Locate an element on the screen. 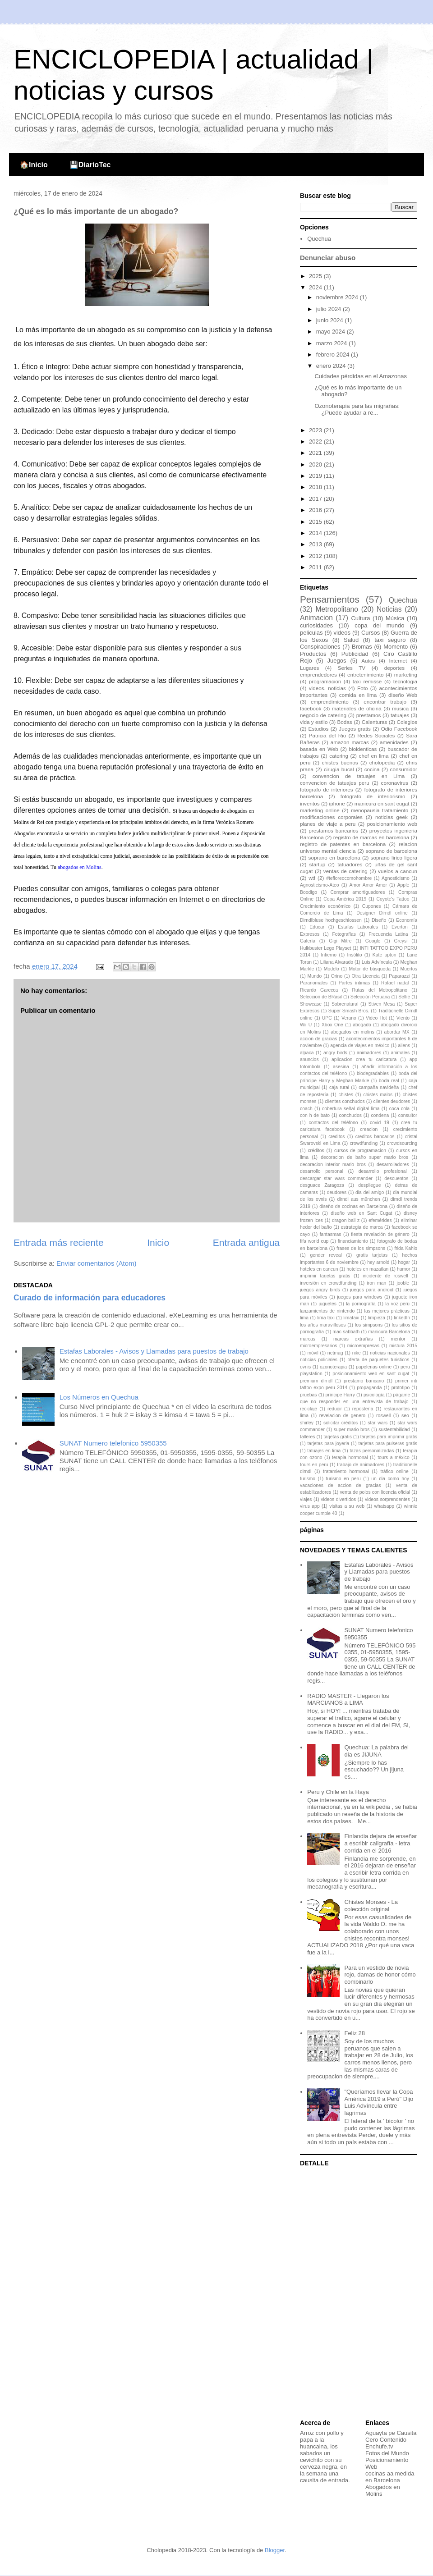 The image size is (433, 2576). abordar MX is located at coordinates (397, 1031).